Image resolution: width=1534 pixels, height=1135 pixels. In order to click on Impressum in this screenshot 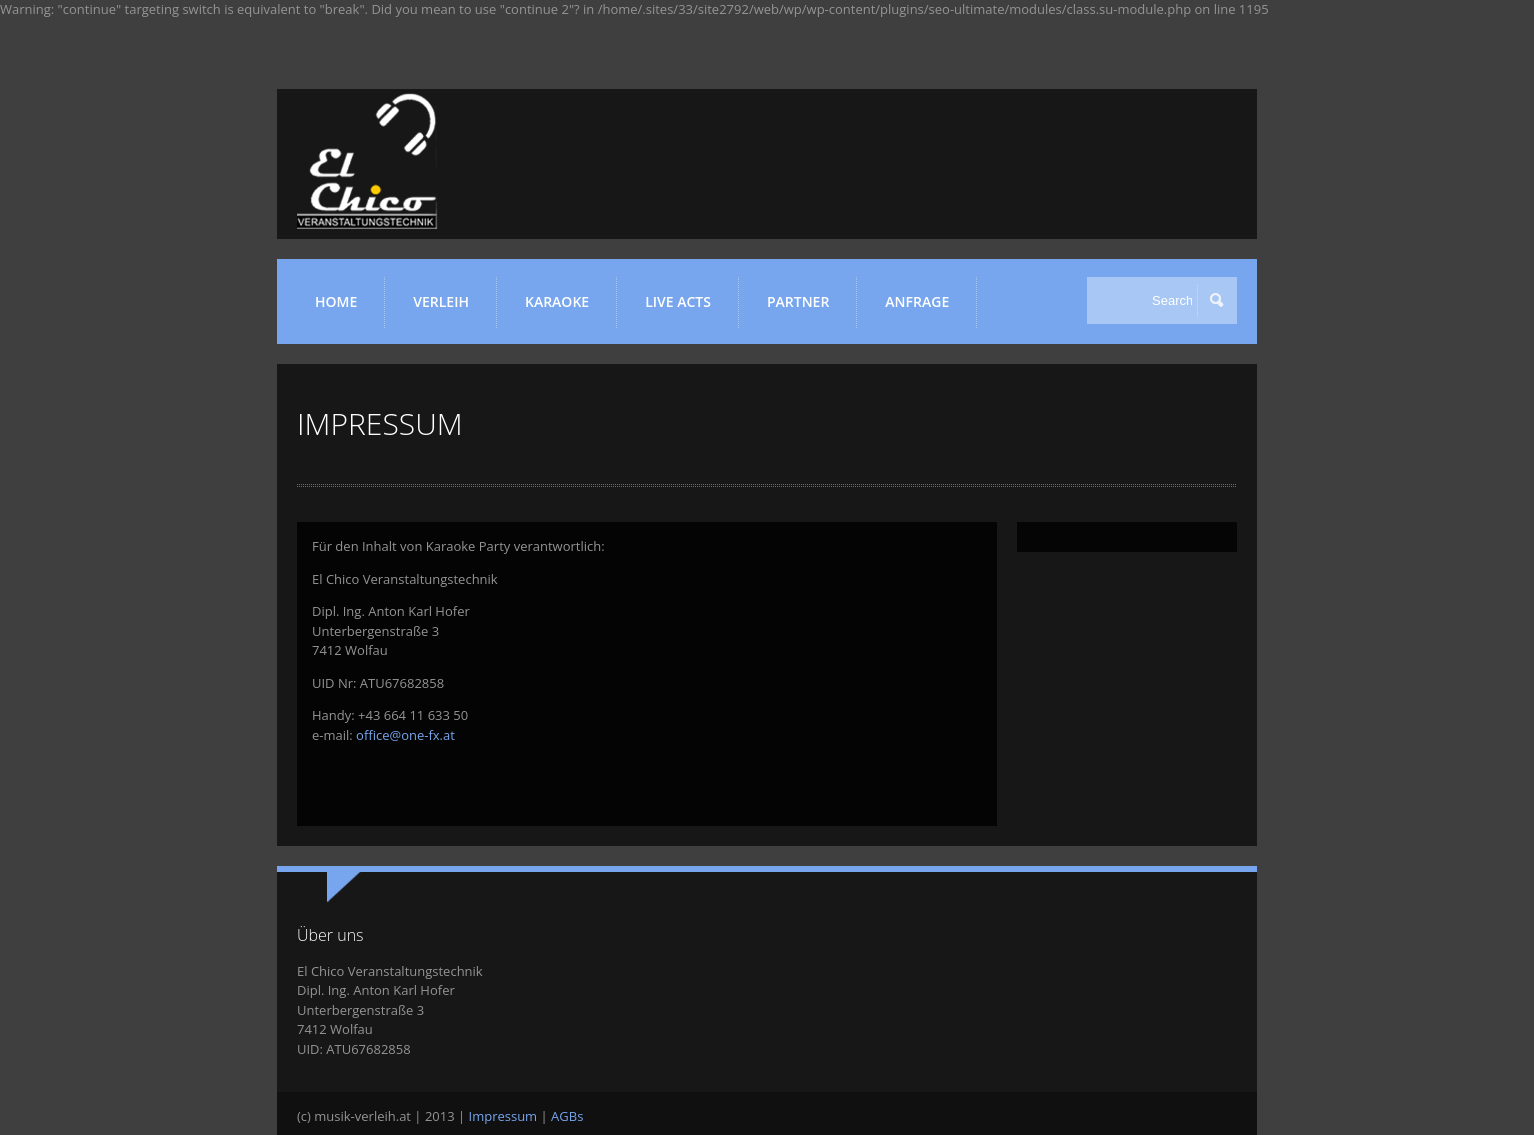, I will do `click(503, 1116)`.